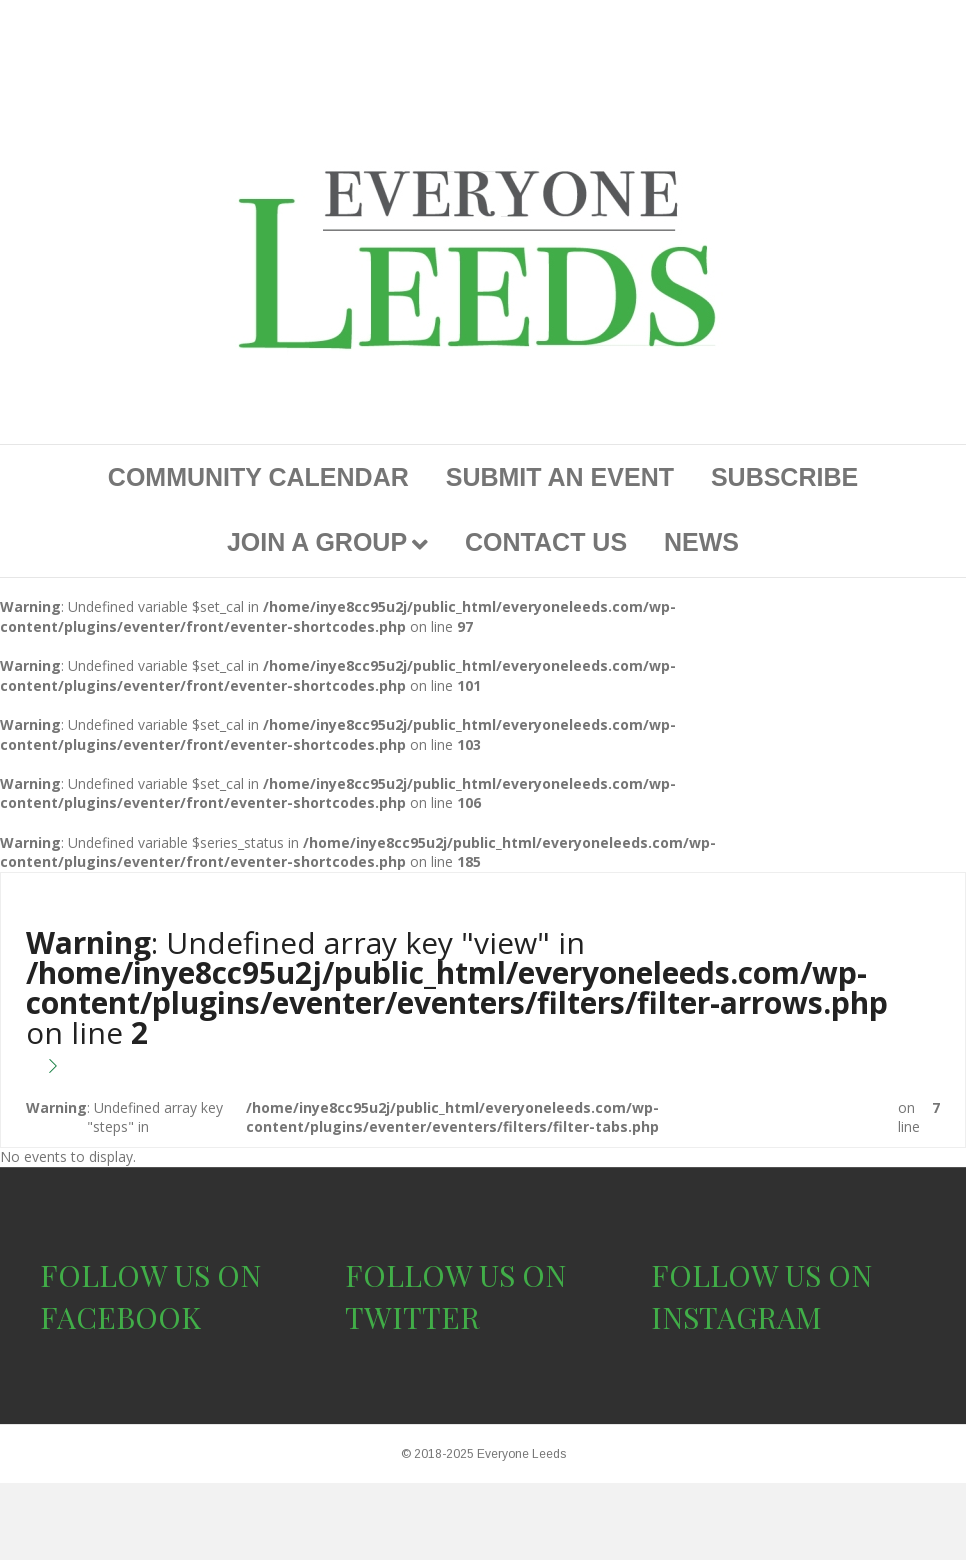  I want to click on COMMUNITY CALENDAR, so click(258, 477).